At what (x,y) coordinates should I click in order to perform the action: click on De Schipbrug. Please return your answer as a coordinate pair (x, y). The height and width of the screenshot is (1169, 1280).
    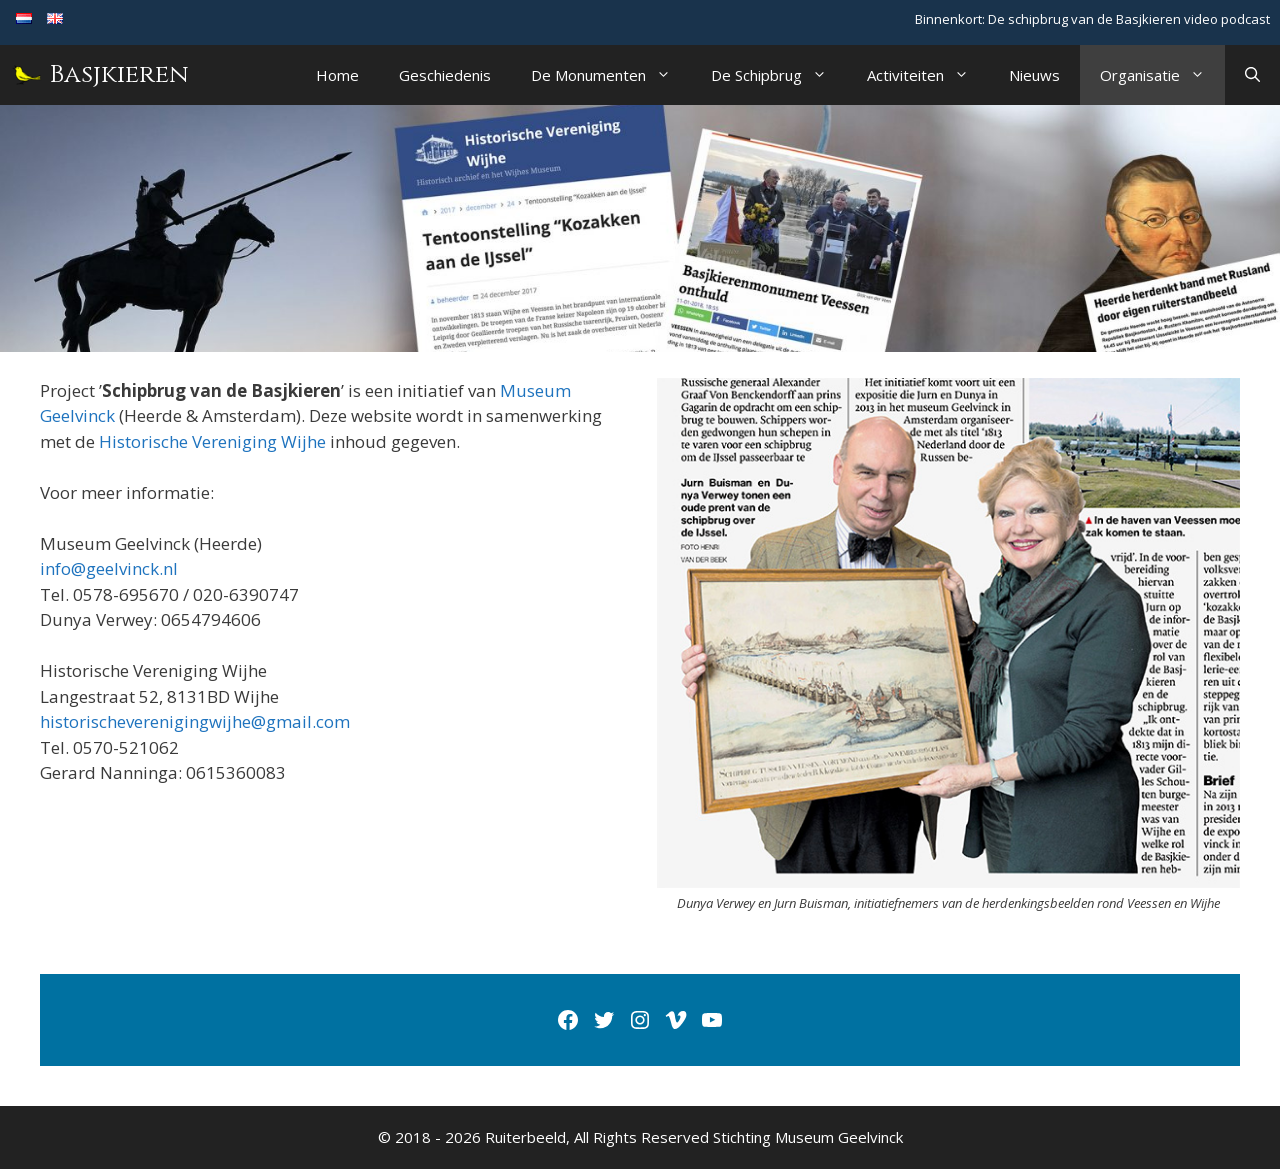
    Looking at the image, I should click on (779, 75).